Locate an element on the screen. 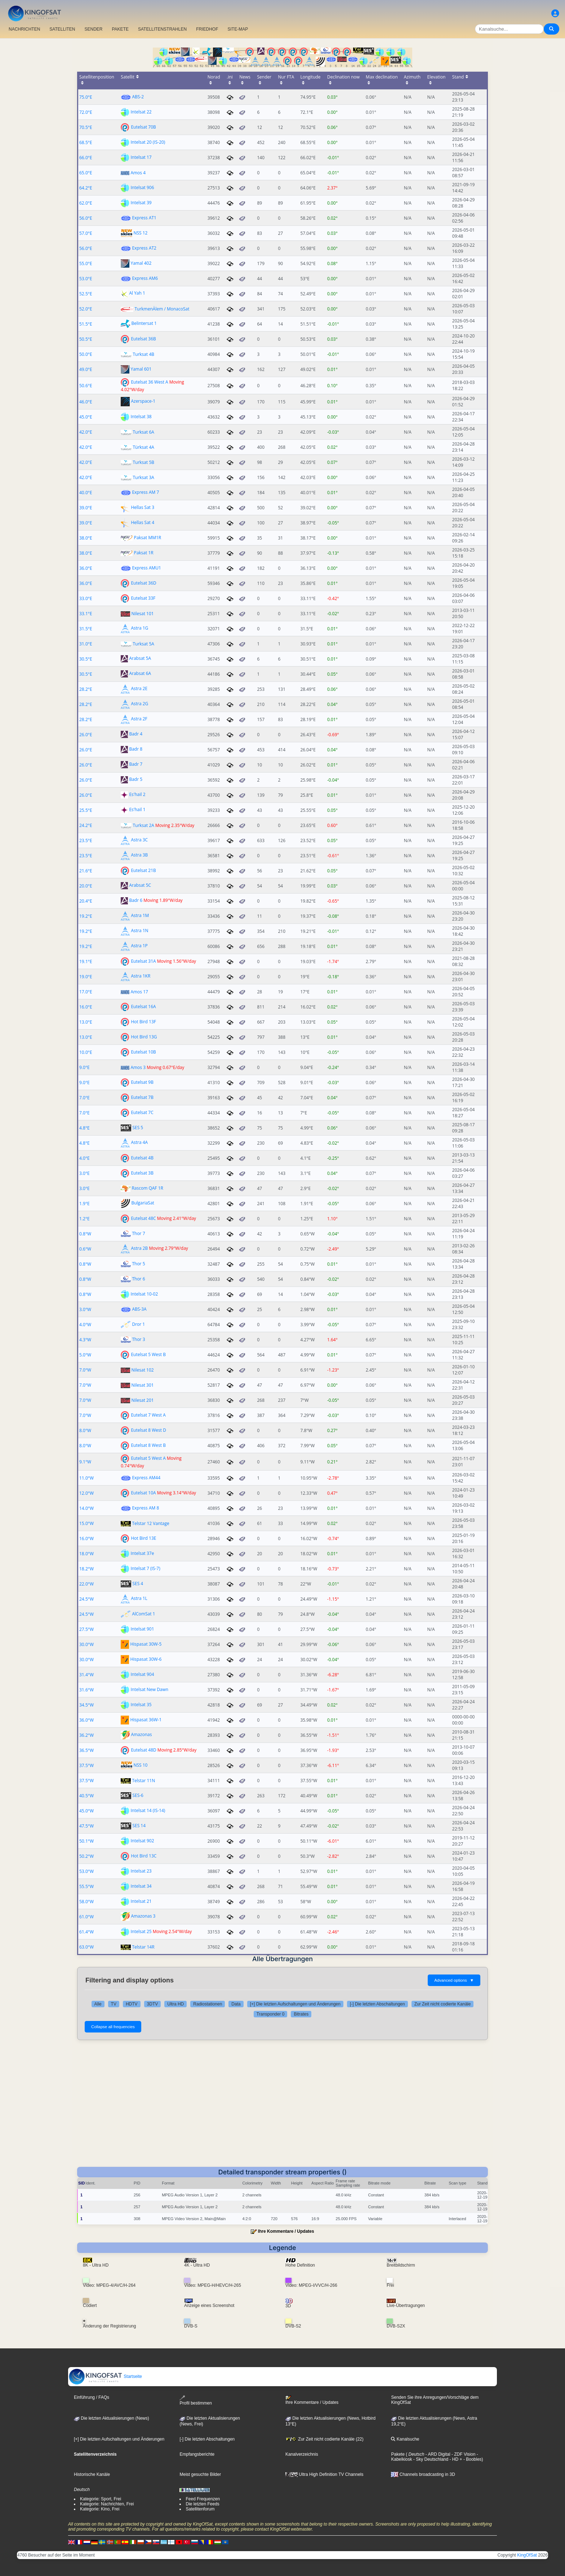  Intelsat 20 (IS-20) is located at coordinates (147, 142).